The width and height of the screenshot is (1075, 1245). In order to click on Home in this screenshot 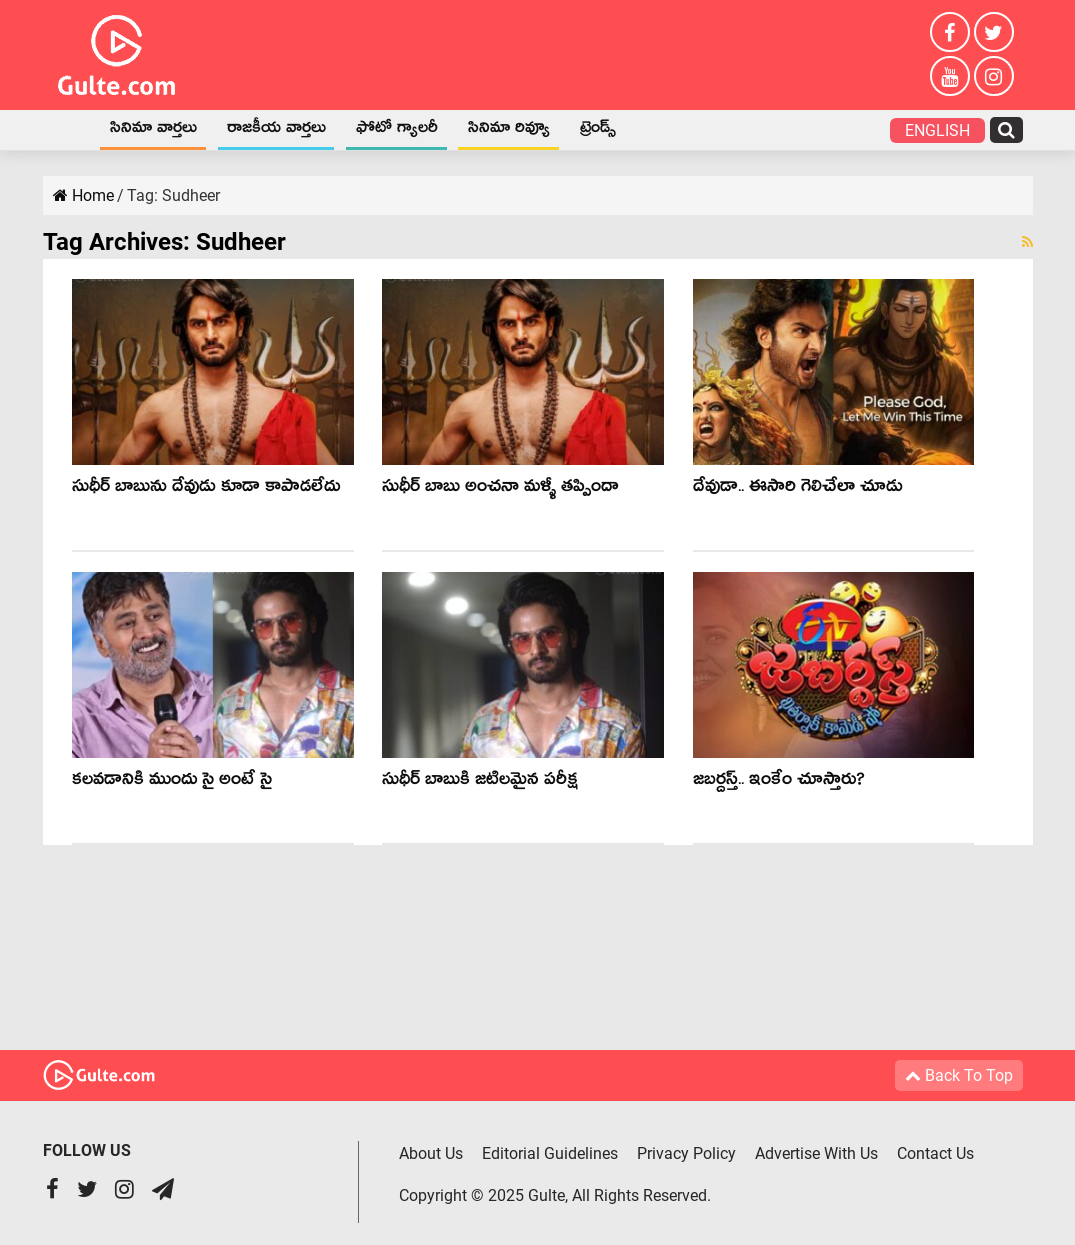, I will do `click(69, 130)`.